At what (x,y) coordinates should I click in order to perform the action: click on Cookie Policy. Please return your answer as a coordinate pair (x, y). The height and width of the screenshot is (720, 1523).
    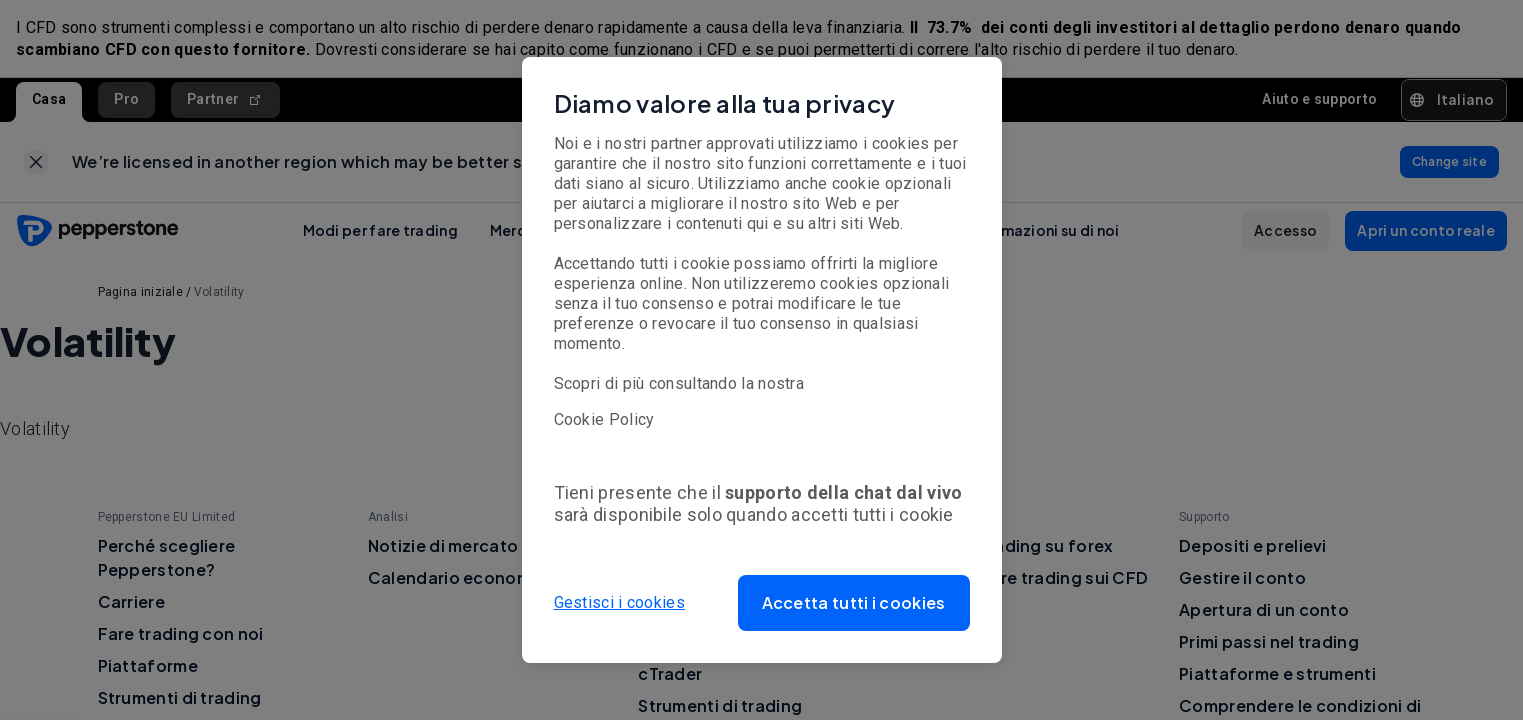
    Looking at the image, I should click on (604, 419).